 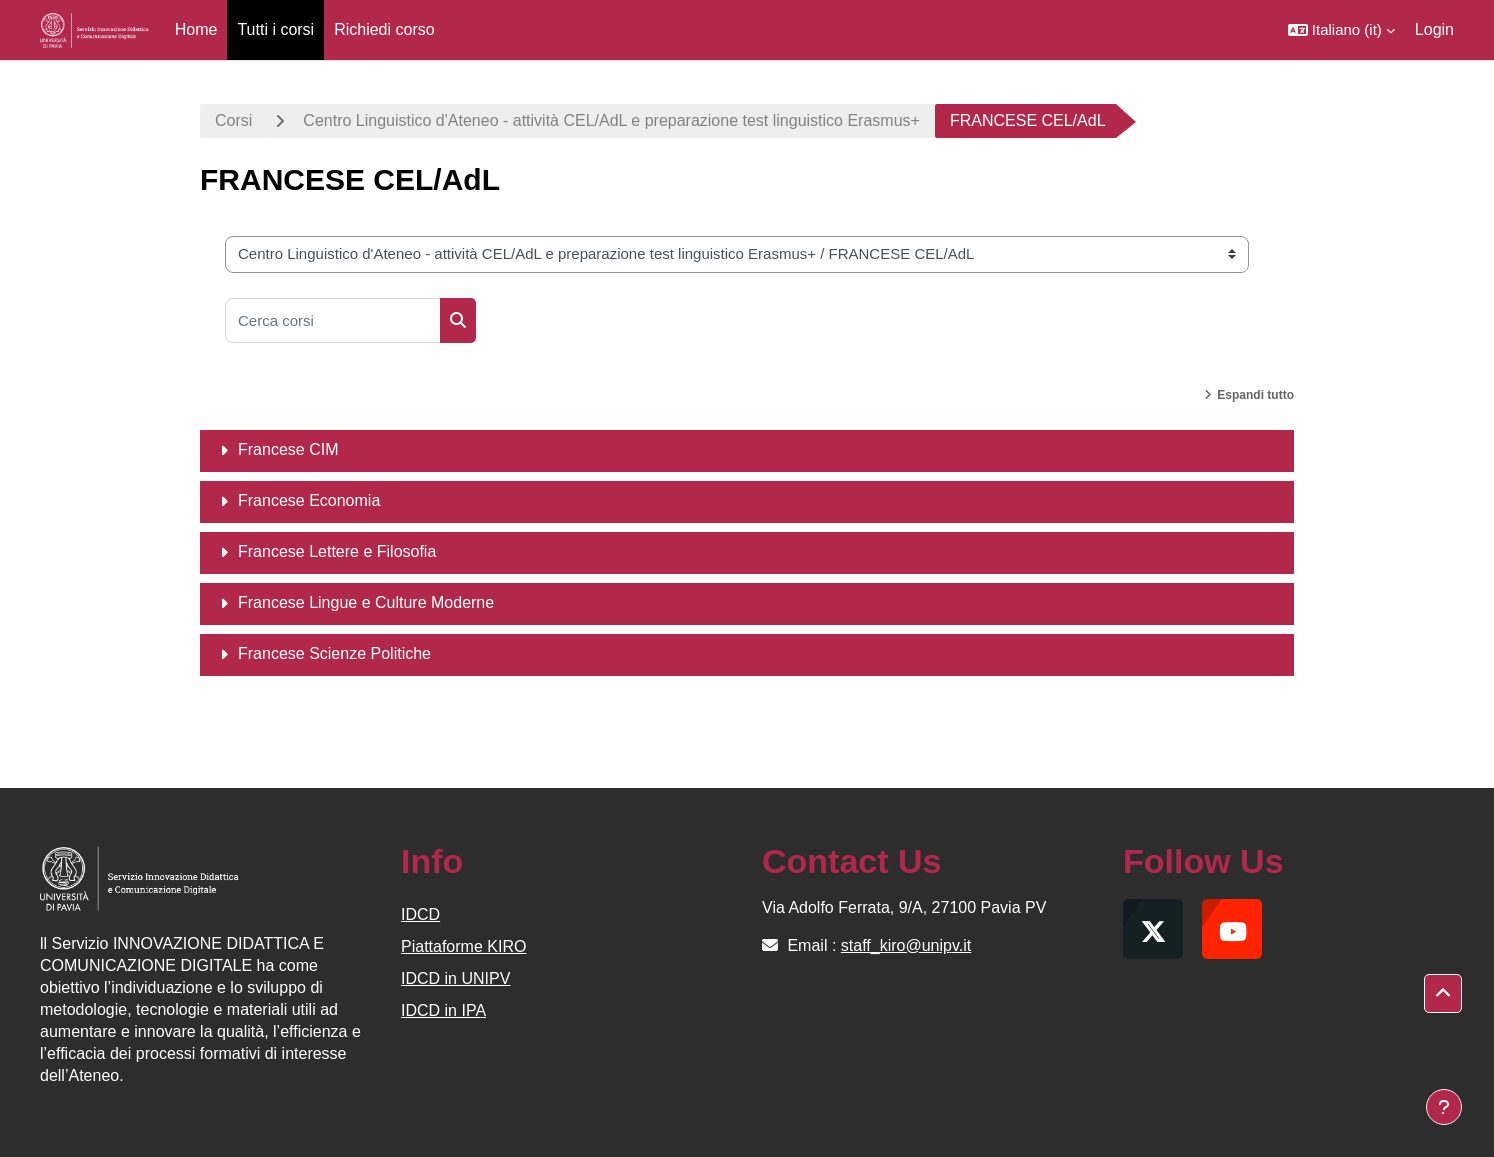 I want to click on Richiedi corso [menuitem], so click(x=384, y=29).